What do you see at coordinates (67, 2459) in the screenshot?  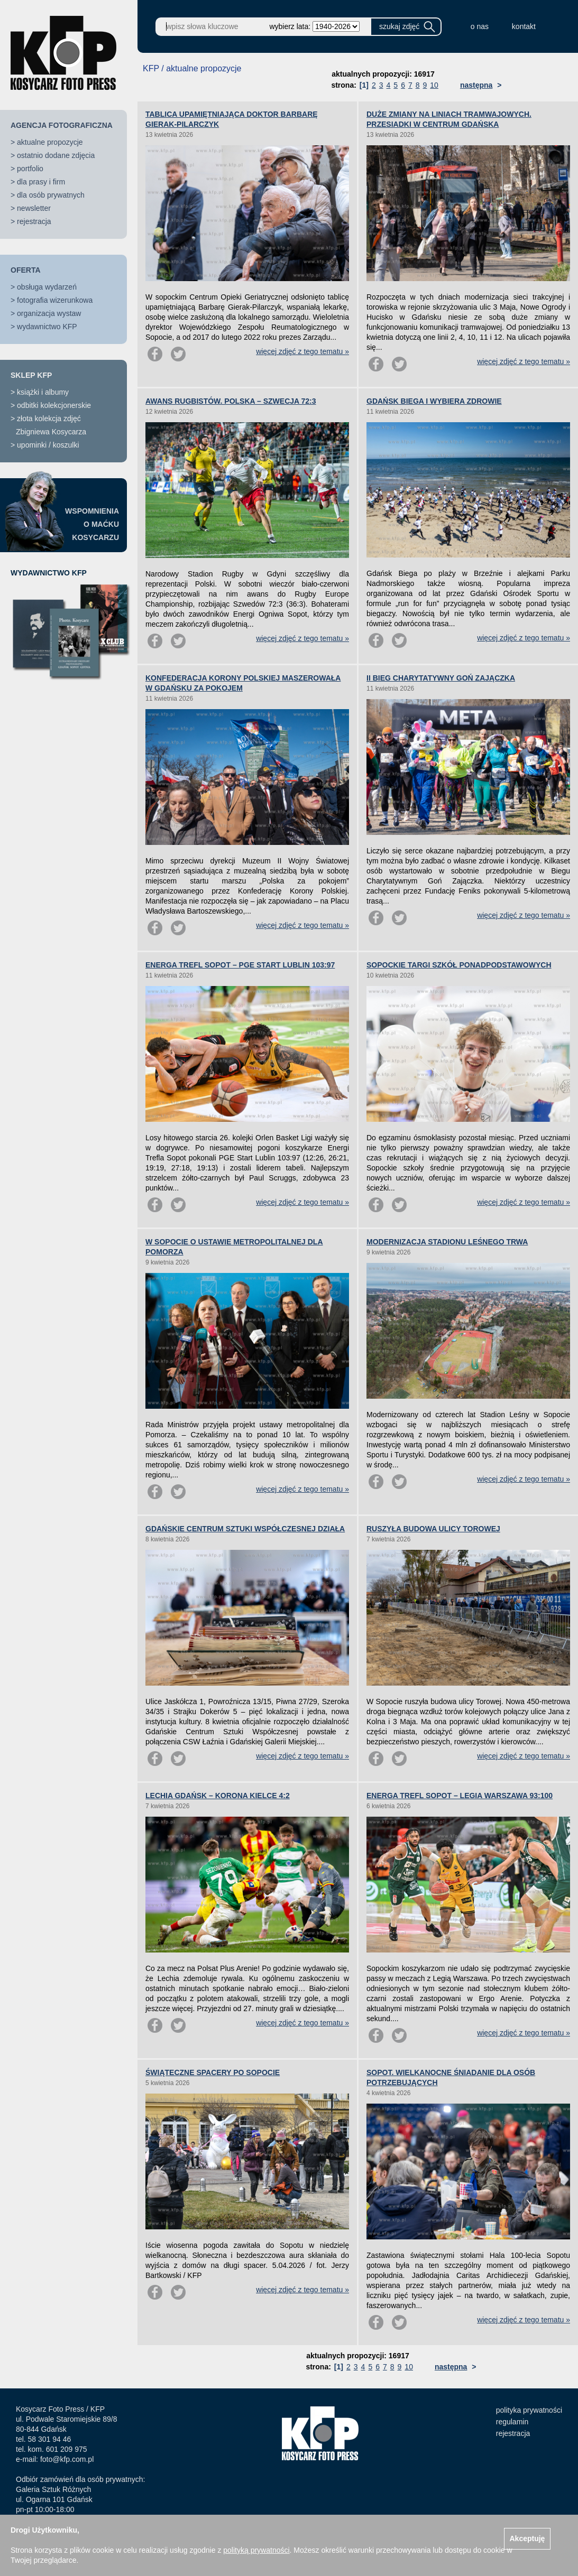 I see `foto@kfp.com.pl` at bounding box center [67, 2459].